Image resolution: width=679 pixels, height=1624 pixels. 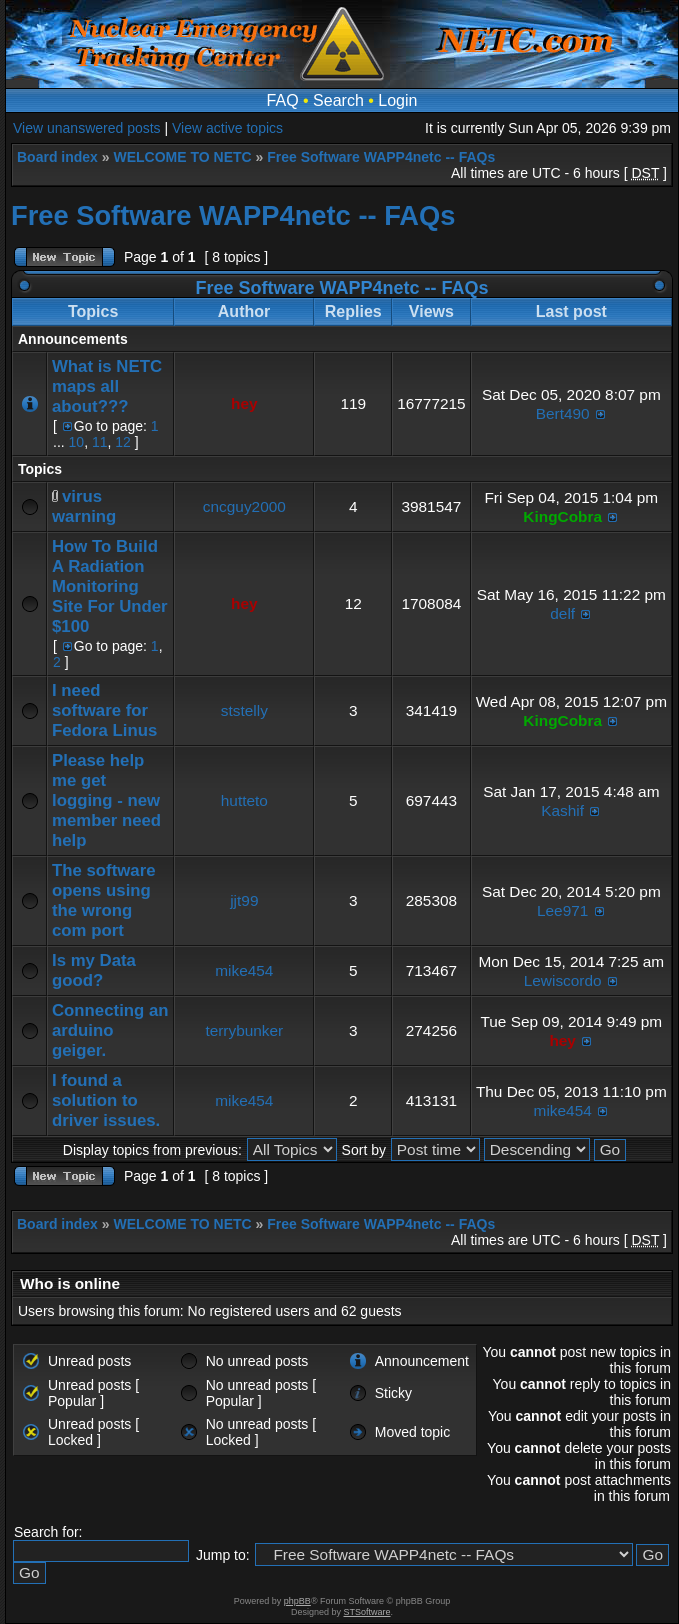 What do you see at coordinates (94, 970) in the screenshot?
I see `Is my Data good?` at bounding box center [94, 970].